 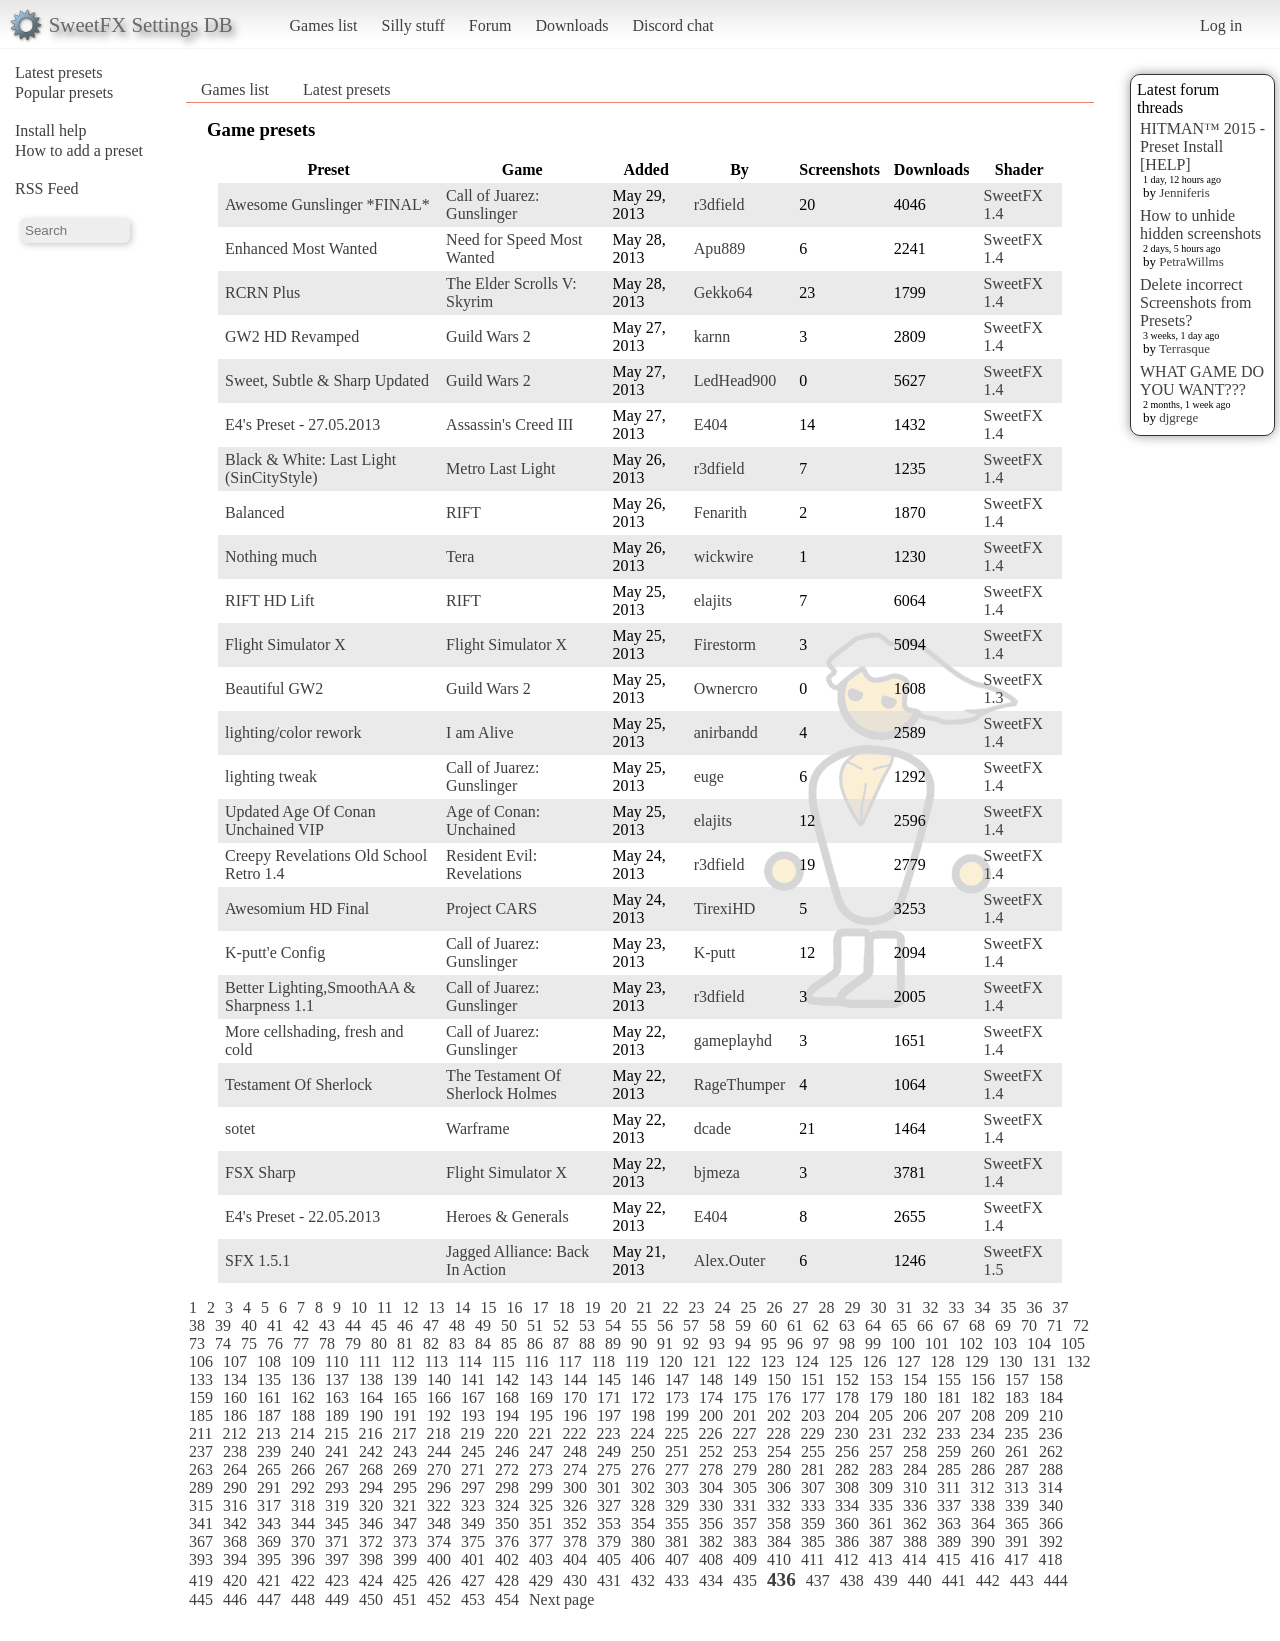 What do you see at coordinates (1050, 1559) in the screenshot?
I see `418` at bounding box center [1050, 1559].